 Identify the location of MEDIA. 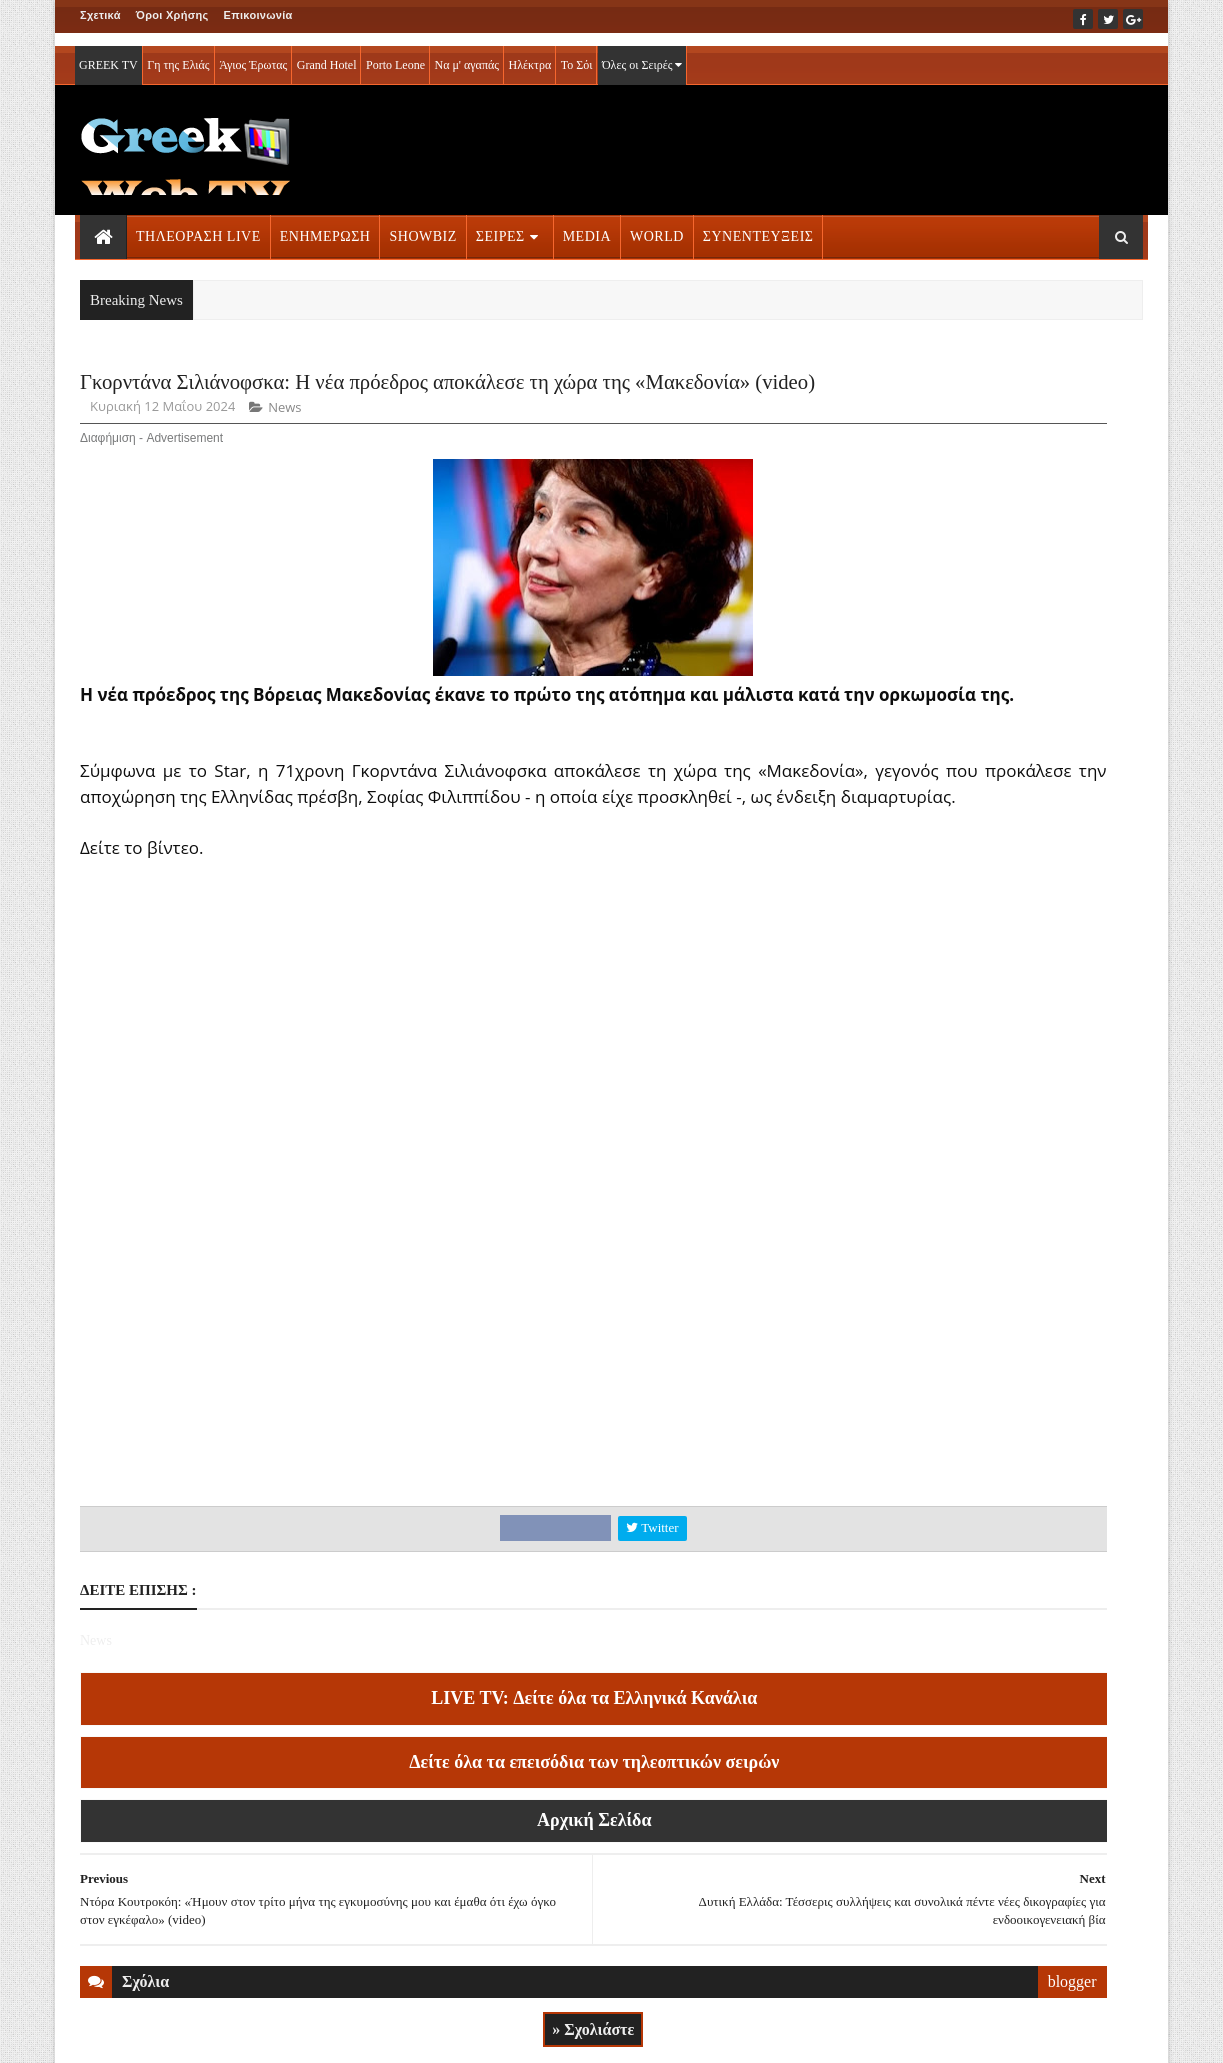
(587, 223).